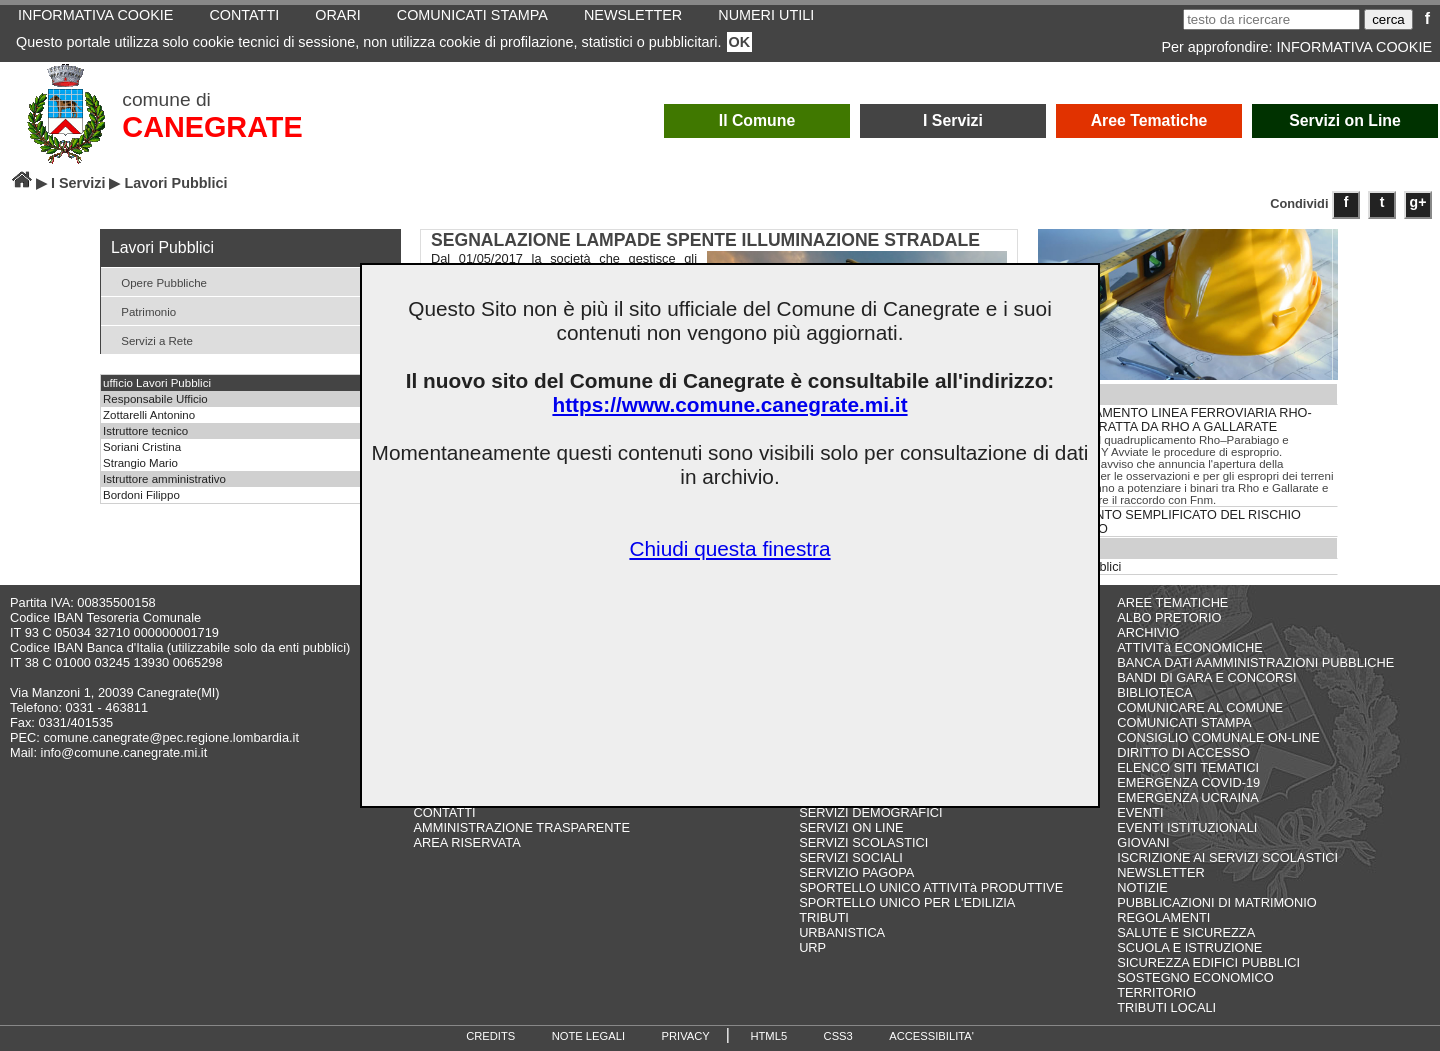 This screenshot has height=1051, width=1440. Describe the element at coordinates (1271, 19) in the screenshot. I see `[testo da ricercare]` at that location.